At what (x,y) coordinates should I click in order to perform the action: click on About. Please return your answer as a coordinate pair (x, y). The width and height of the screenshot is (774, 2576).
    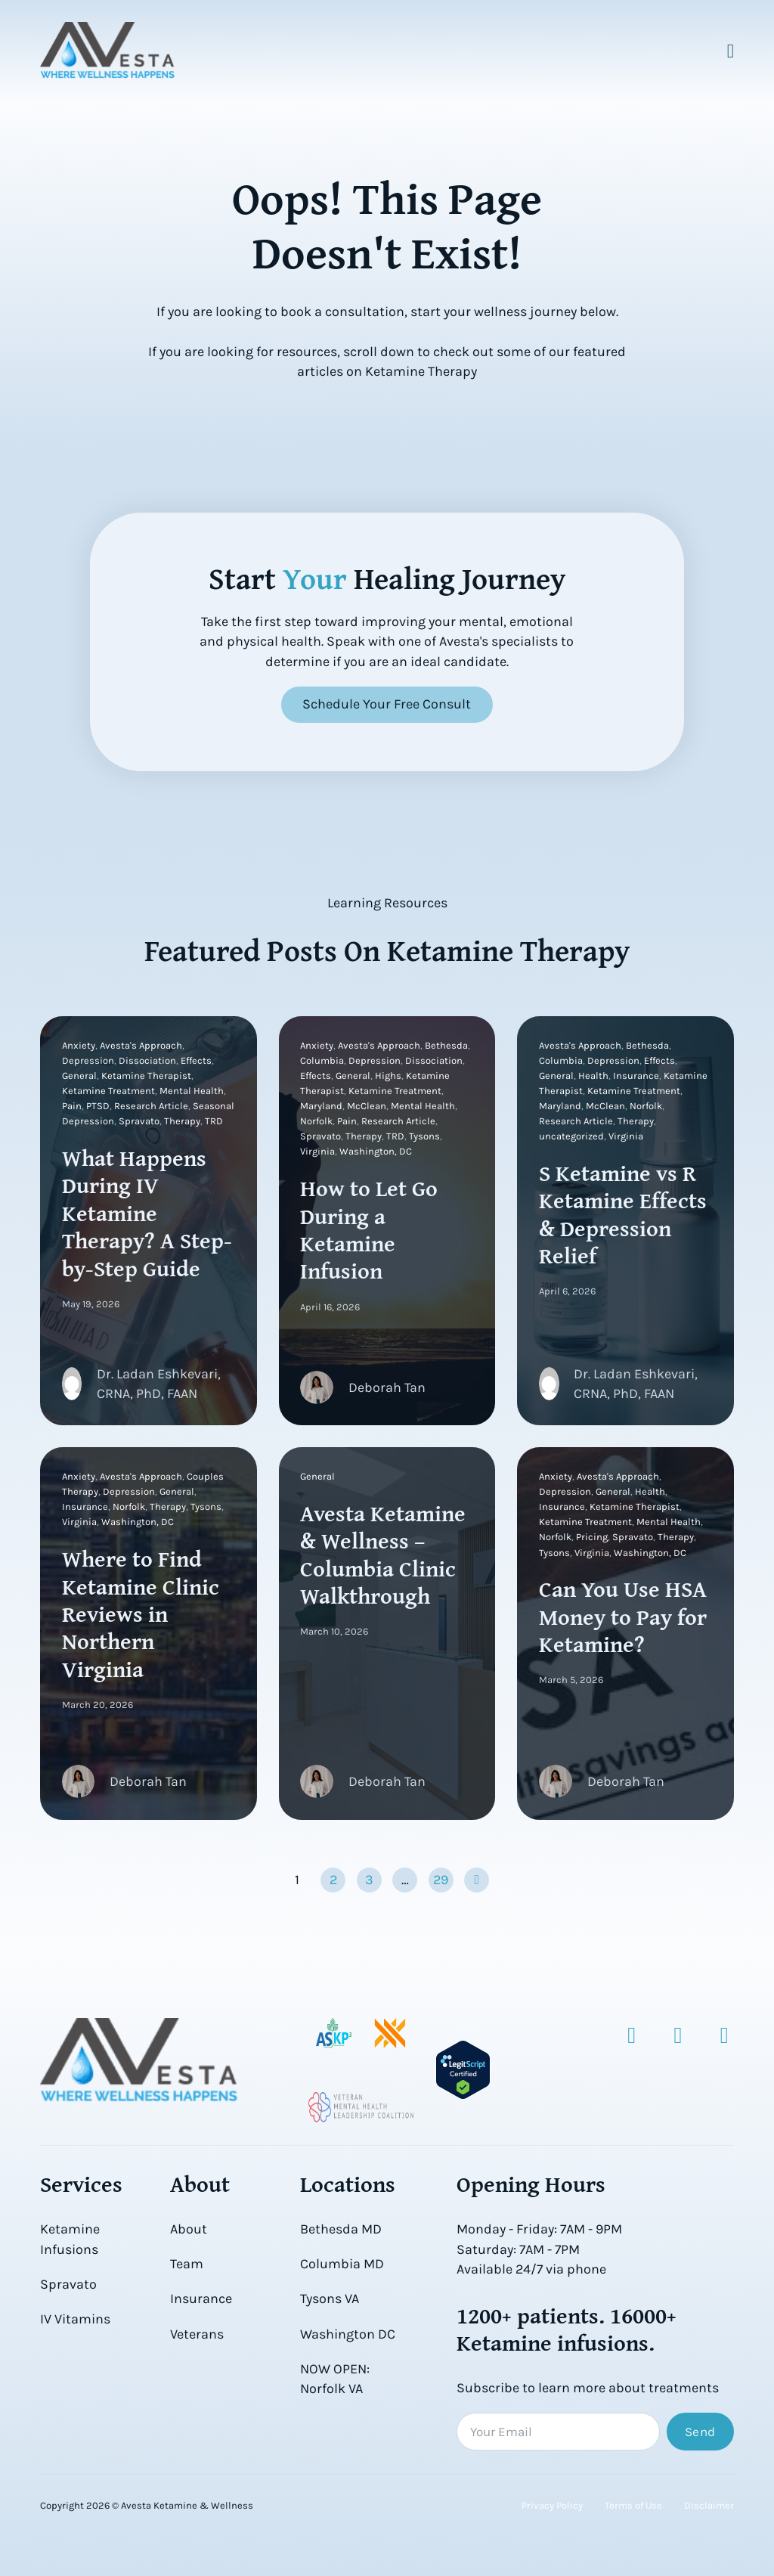
    Looking at the image, I should click on (188, 2229).